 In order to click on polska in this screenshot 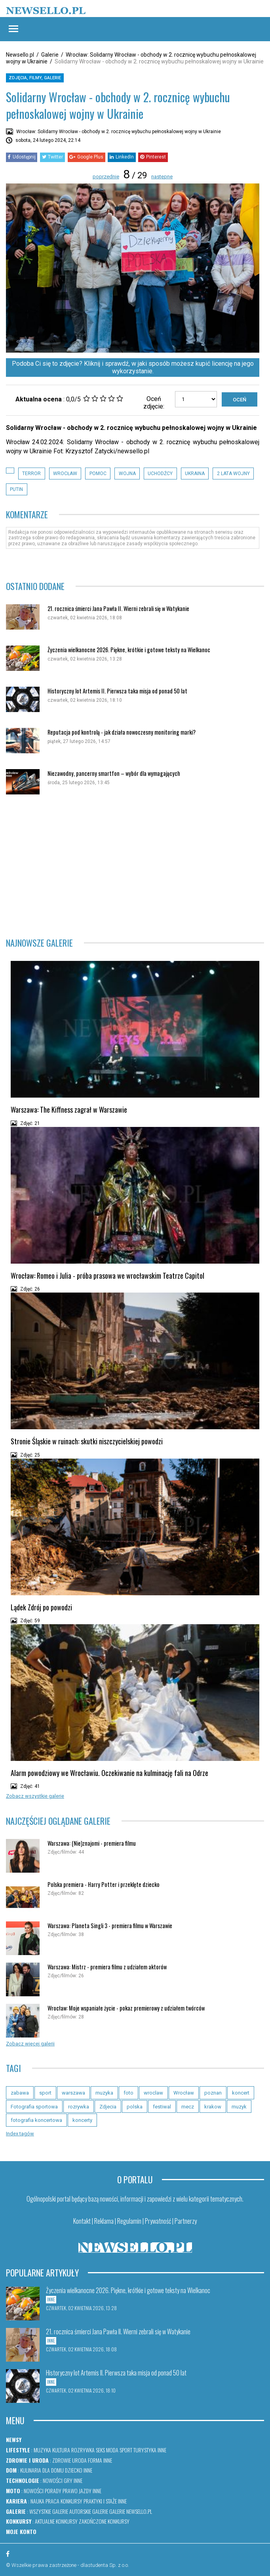, I will do `click(135, 2107)`.